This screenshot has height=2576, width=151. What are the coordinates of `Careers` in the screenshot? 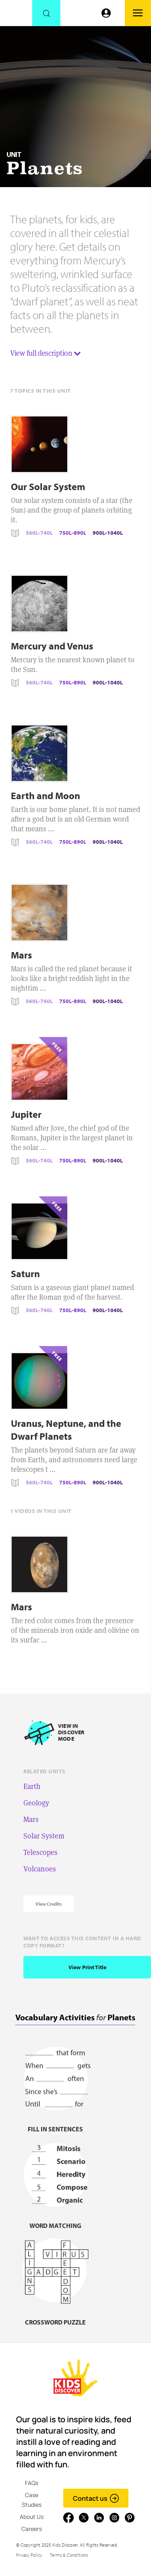 It's located at (31, 2529).